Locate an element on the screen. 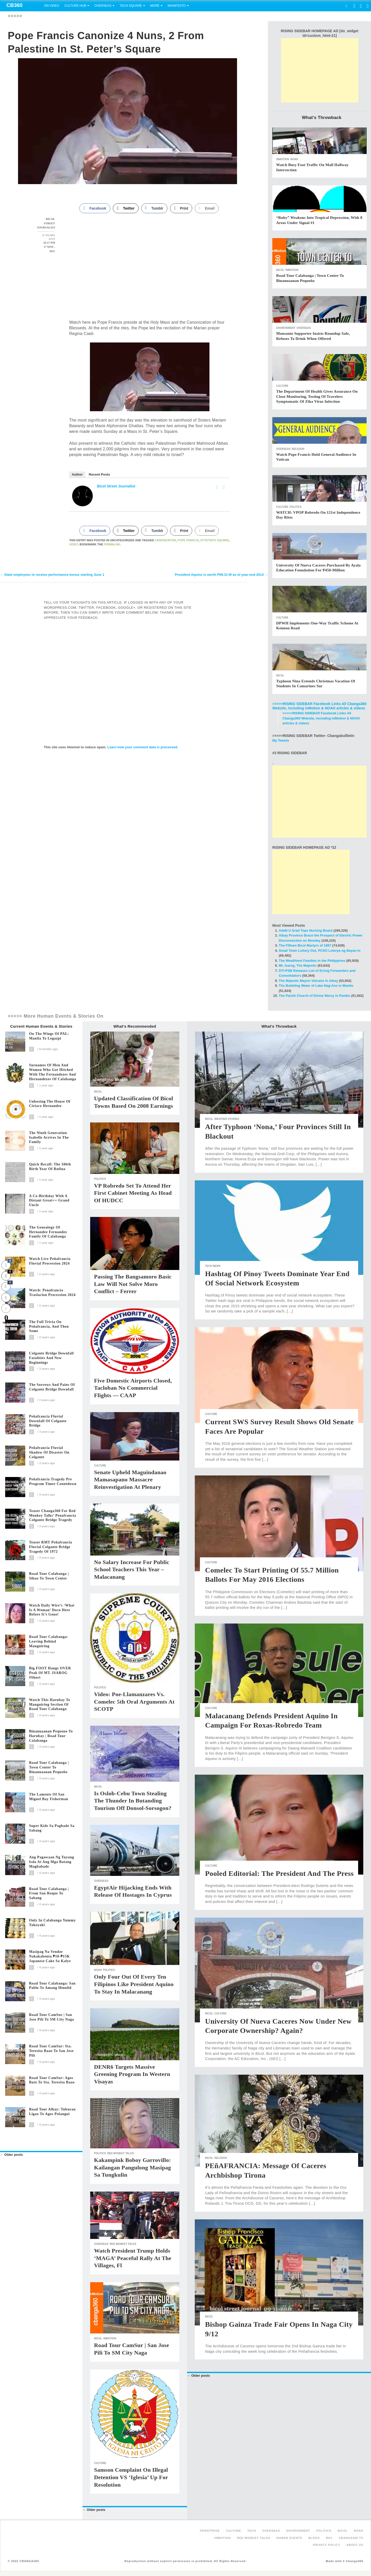 This screenshot has width=371, height=2576. The Fifteen Bicol Martyrs of 1897 is located at coordinates (305, 945).